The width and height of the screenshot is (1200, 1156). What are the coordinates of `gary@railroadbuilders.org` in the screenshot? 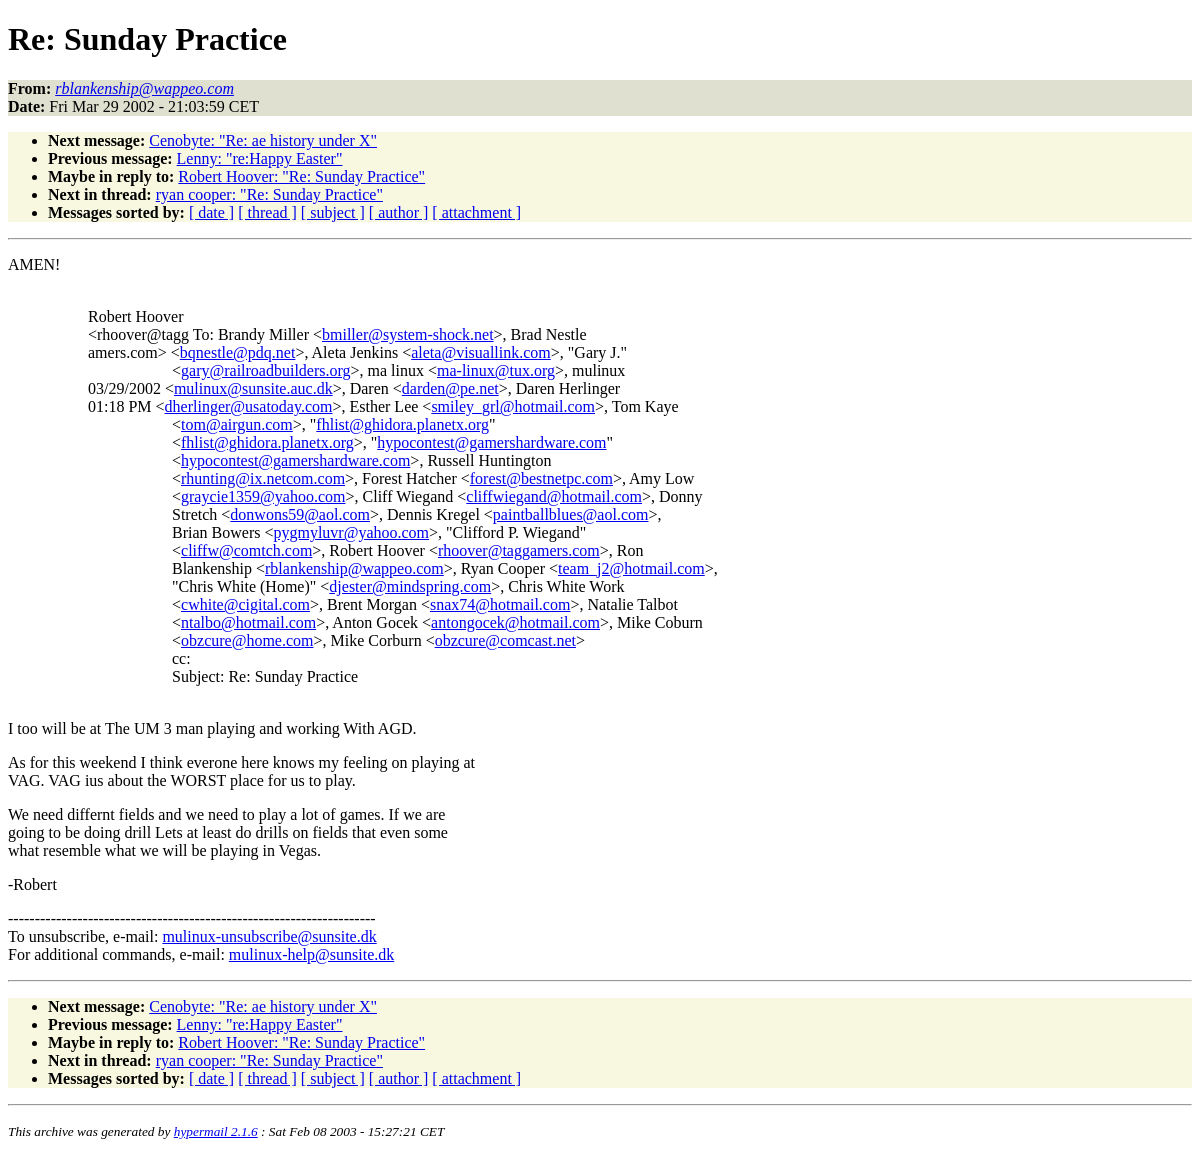 It's located at (266, 370).